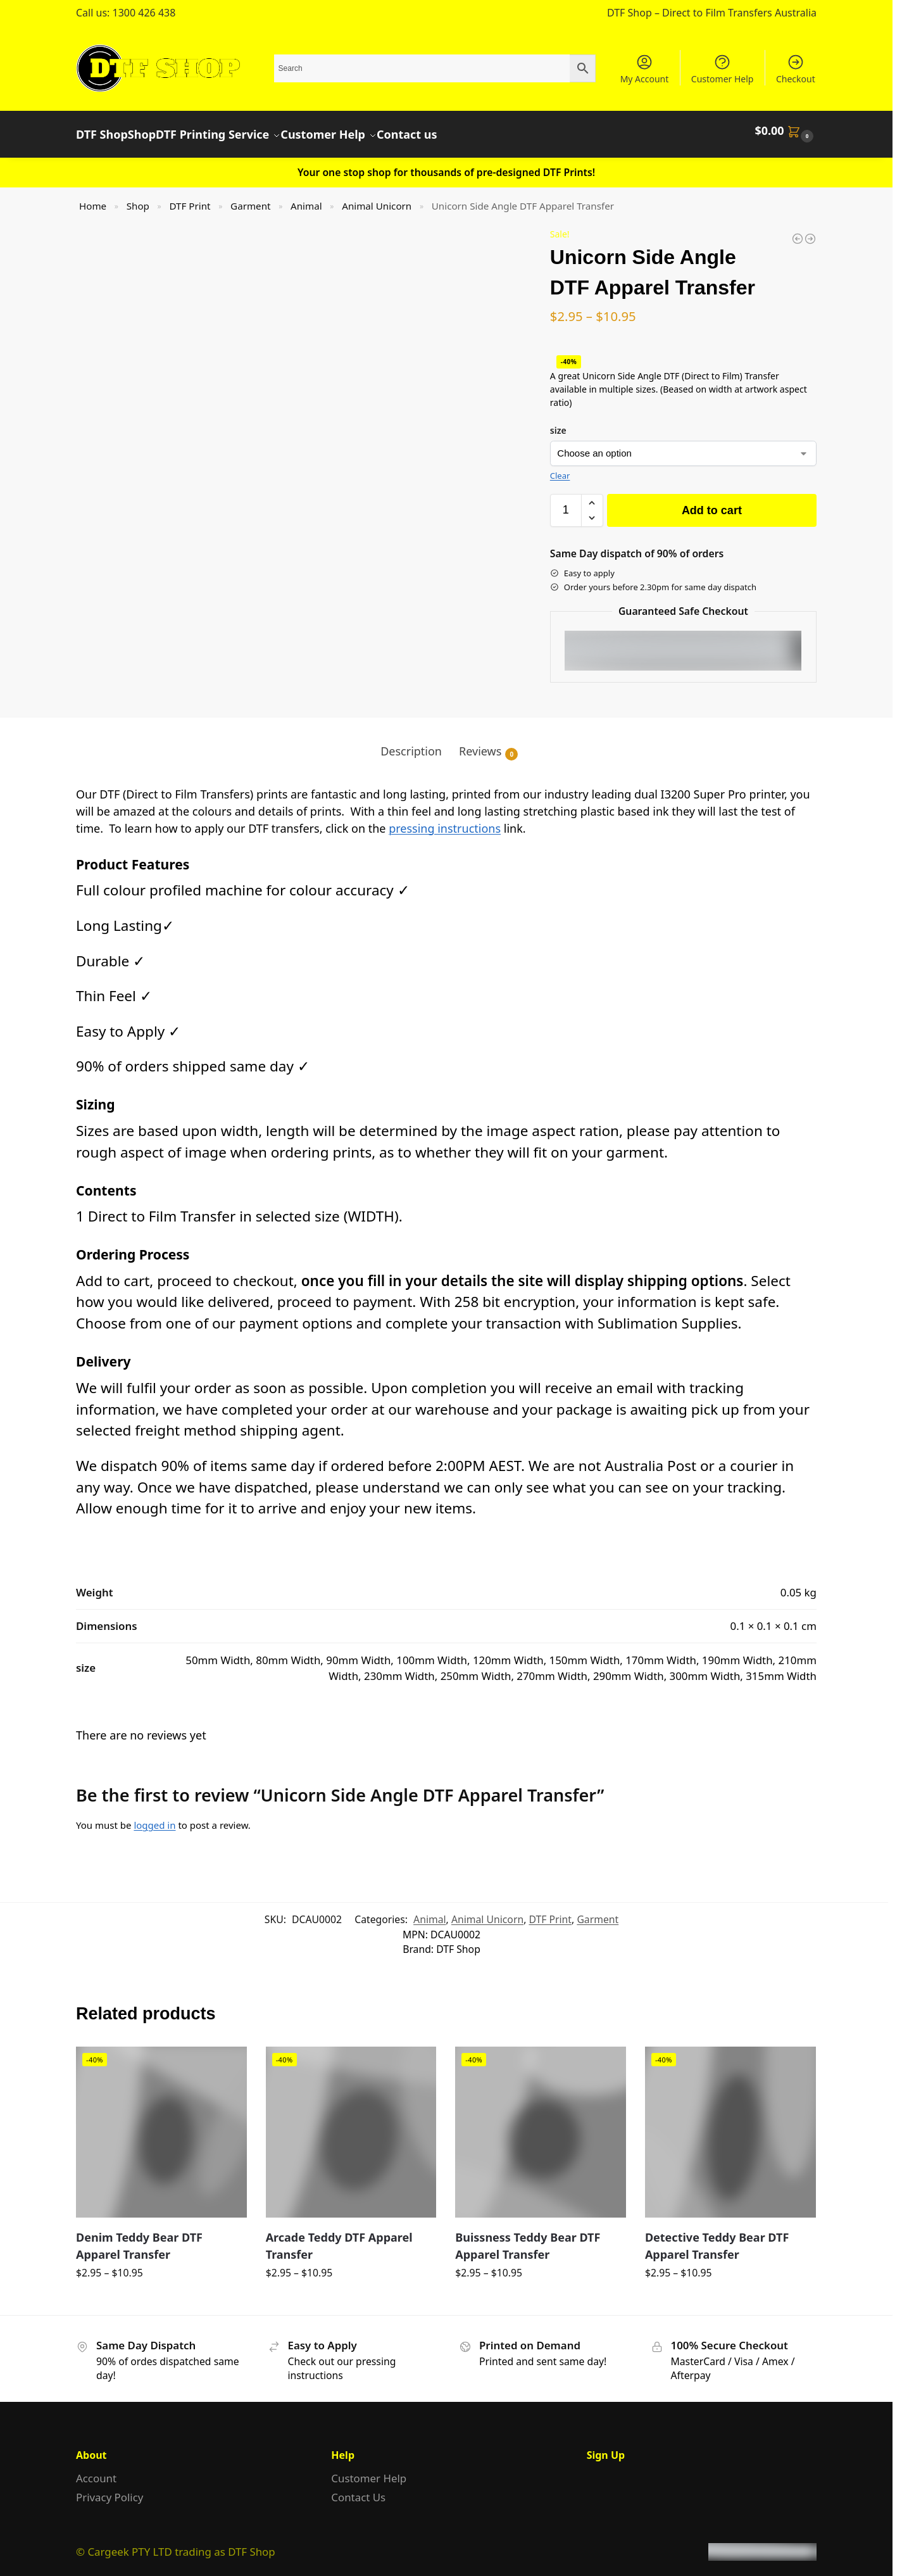  What do you see at coordinates (139, 2237) in the screenshot?
I see `Denim Teddy Bear DTF Apparel Transfer` at bounding box center [139, 2237].